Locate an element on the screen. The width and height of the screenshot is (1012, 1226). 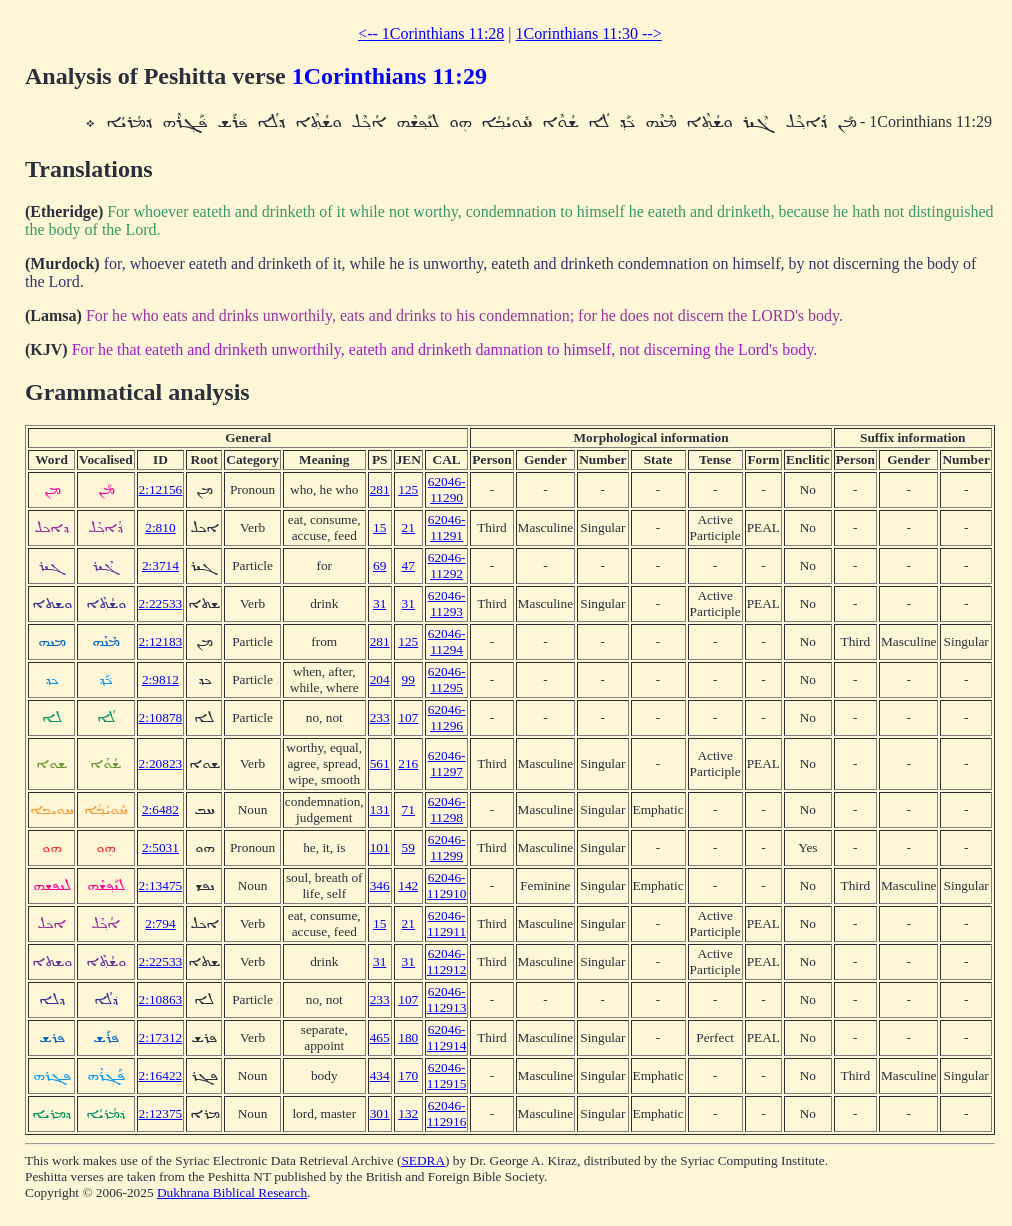
15 is located at coordinates (379, 527).